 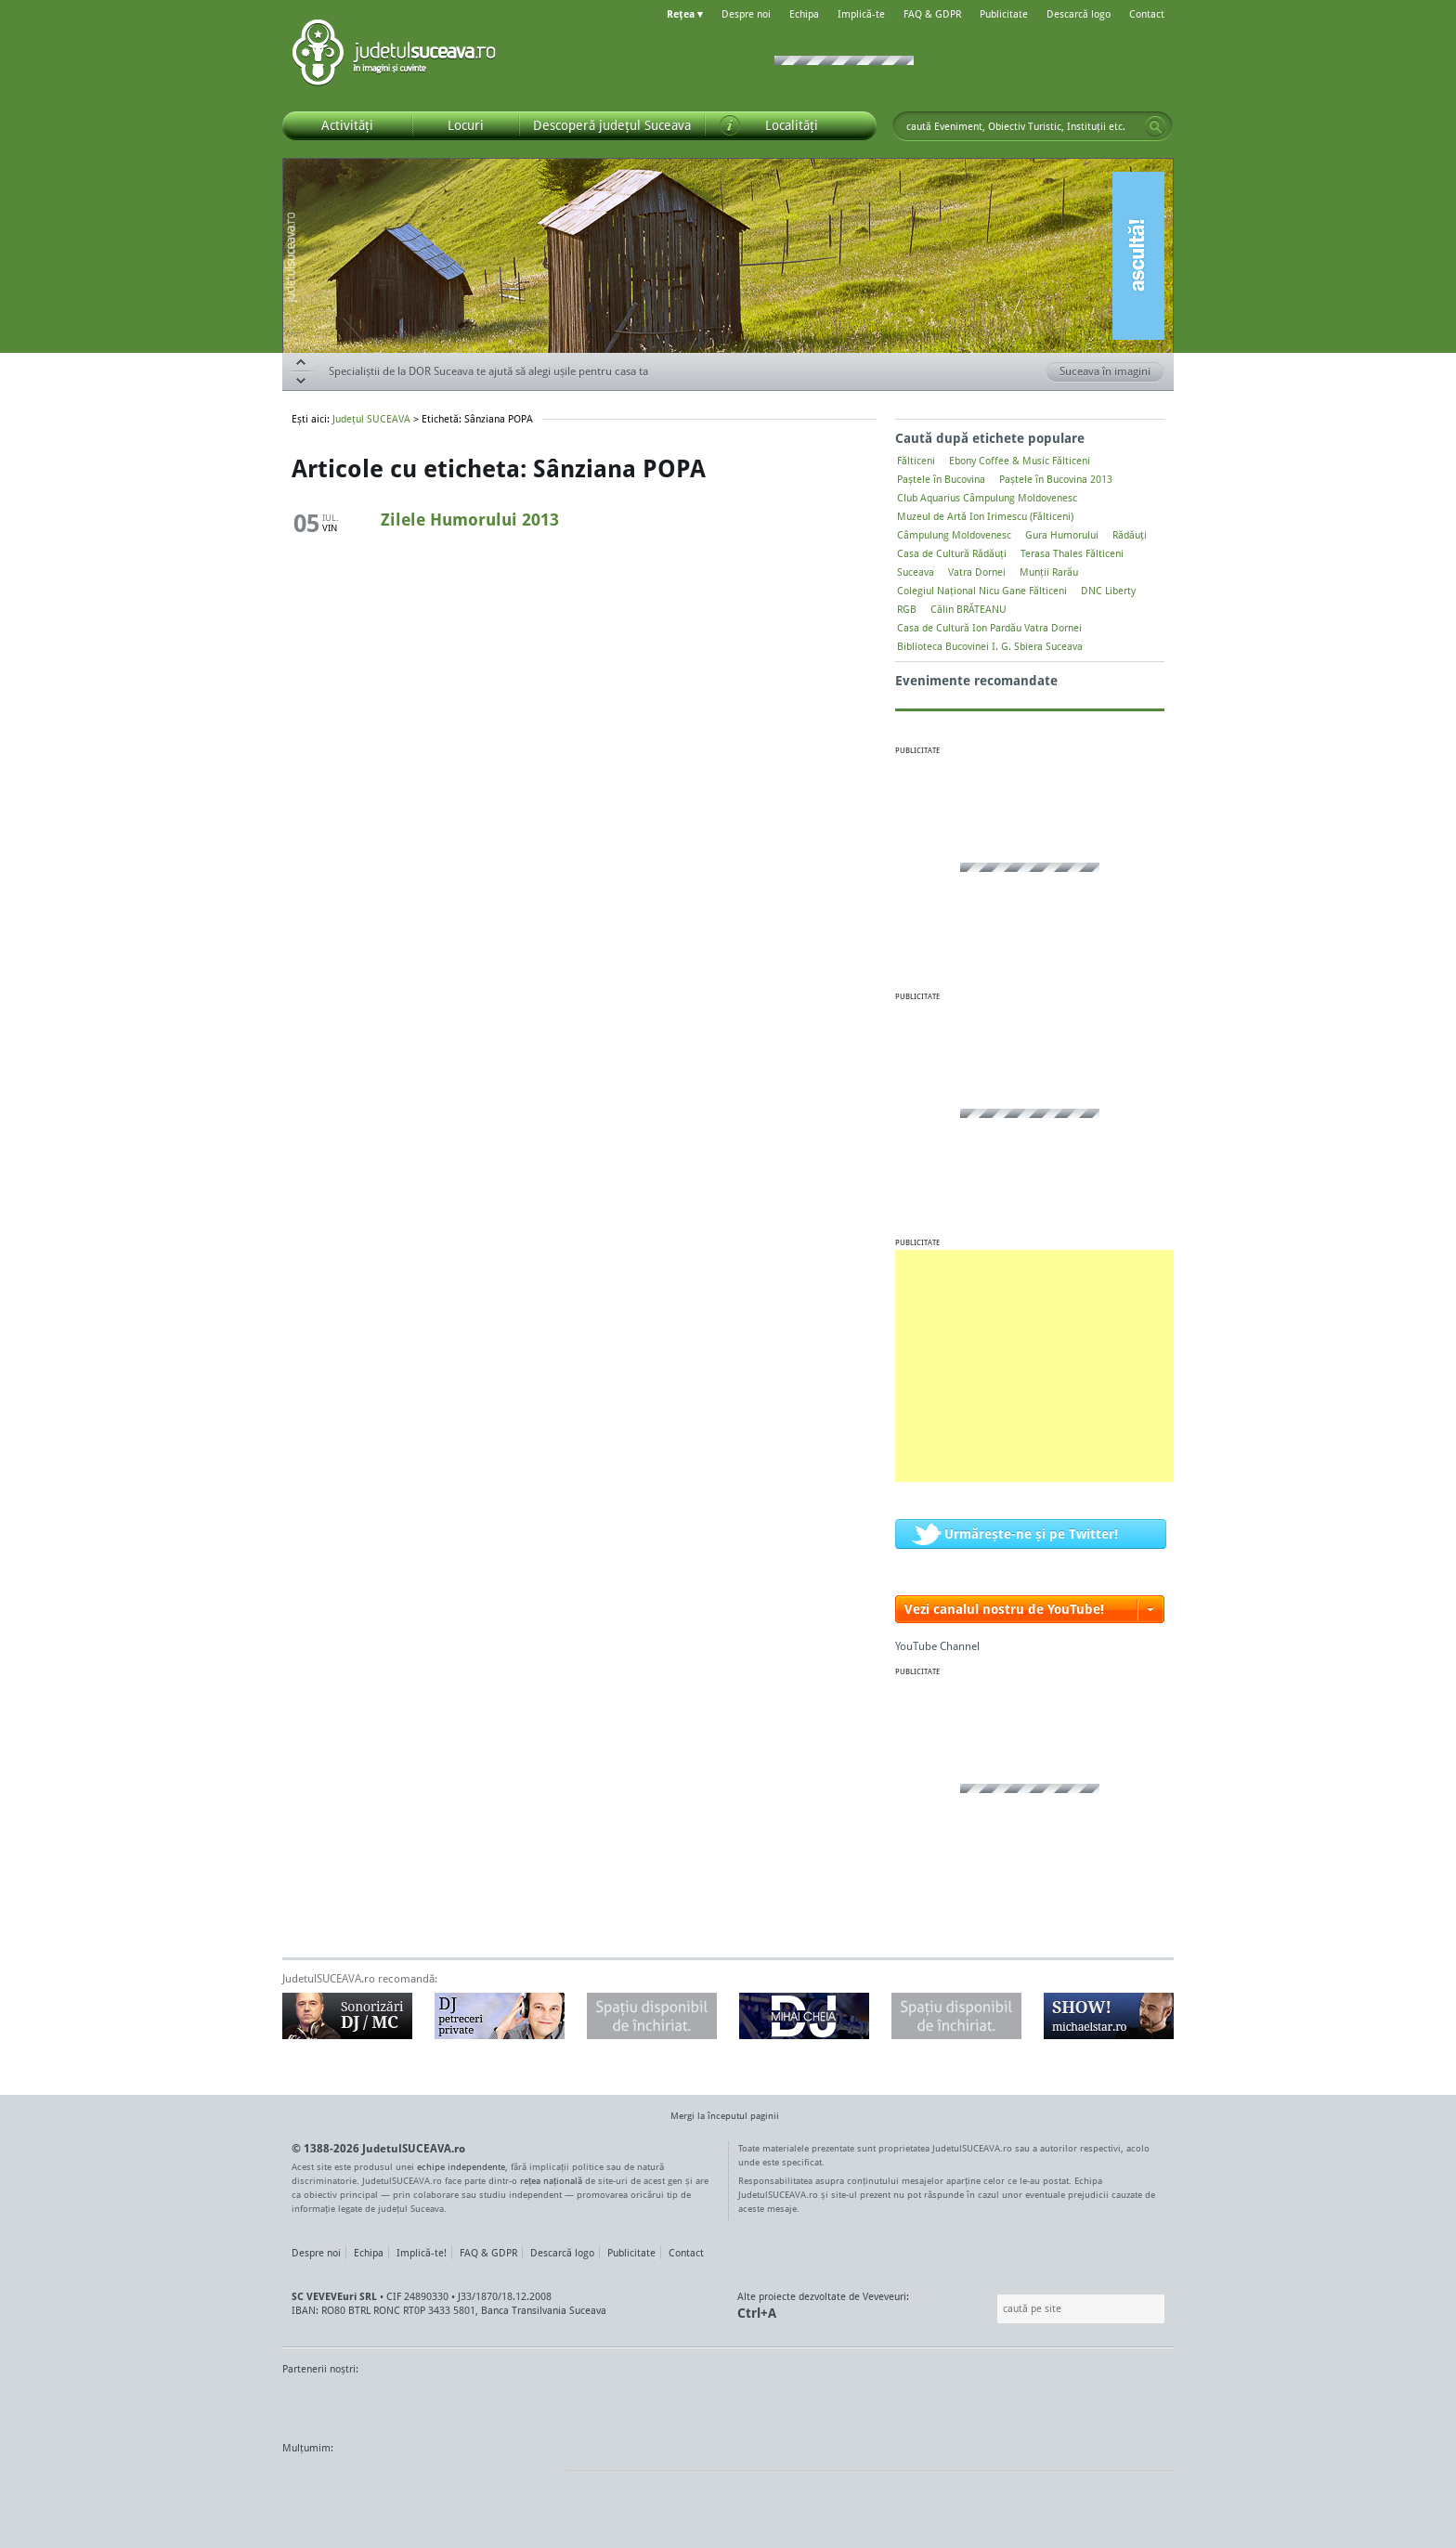 I want to click on Despre noi, so click(x=746, y=13).